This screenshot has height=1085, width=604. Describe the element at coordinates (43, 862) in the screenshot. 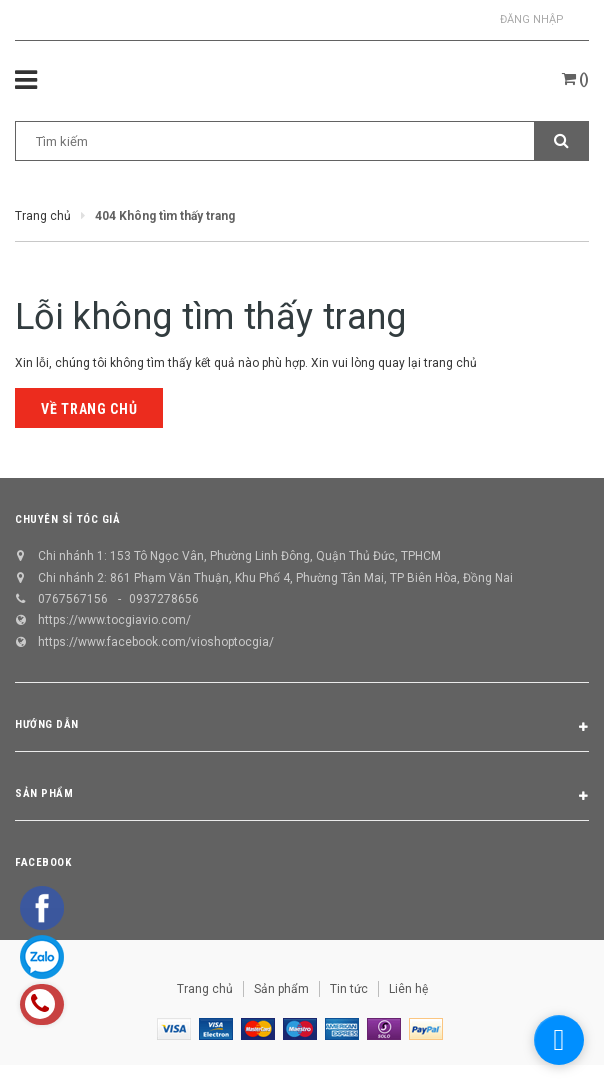

I see `Facebook` at that location.